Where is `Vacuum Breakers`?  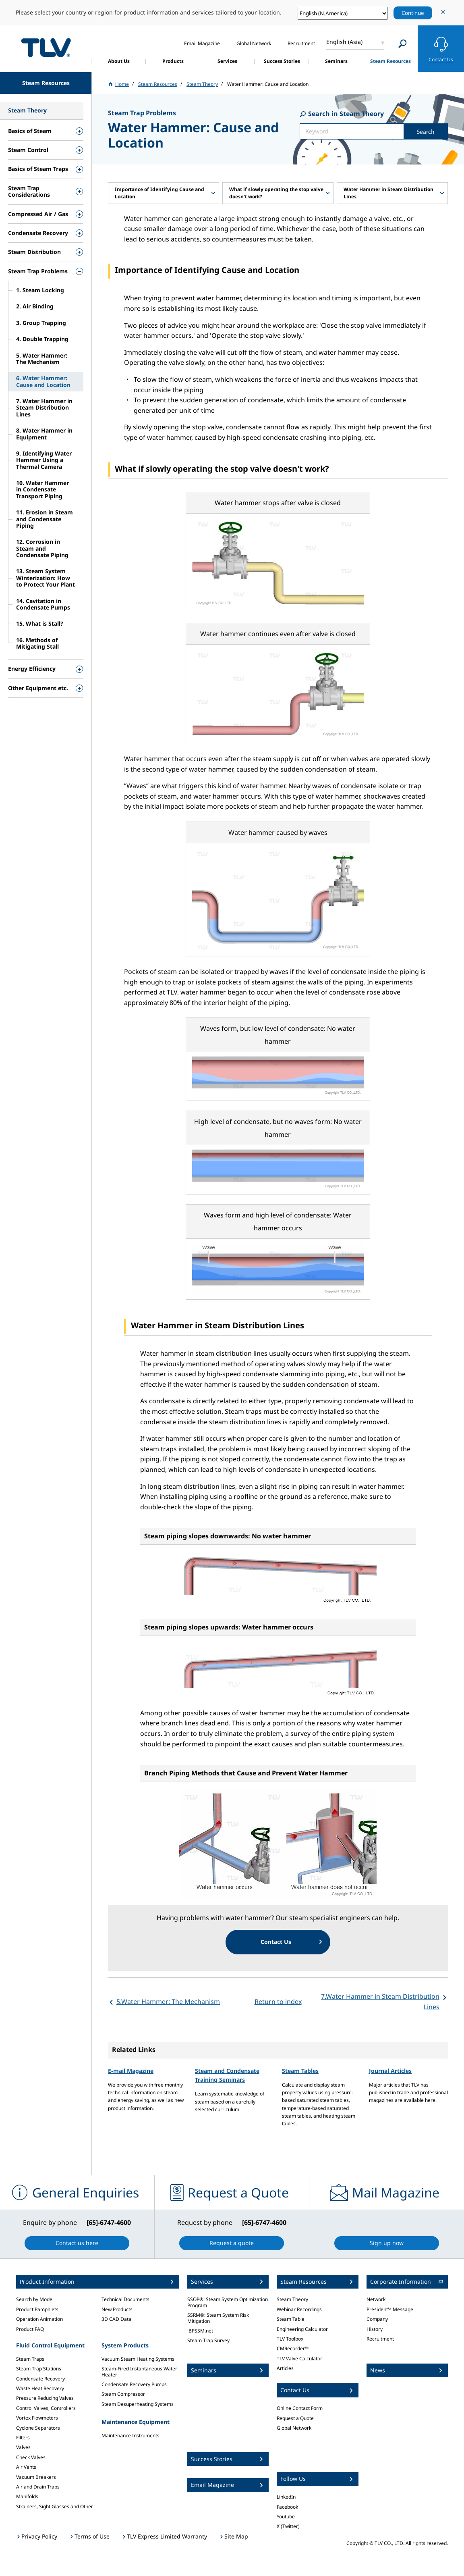 Vacuum Breakers is located at coordinates (36, 2477).